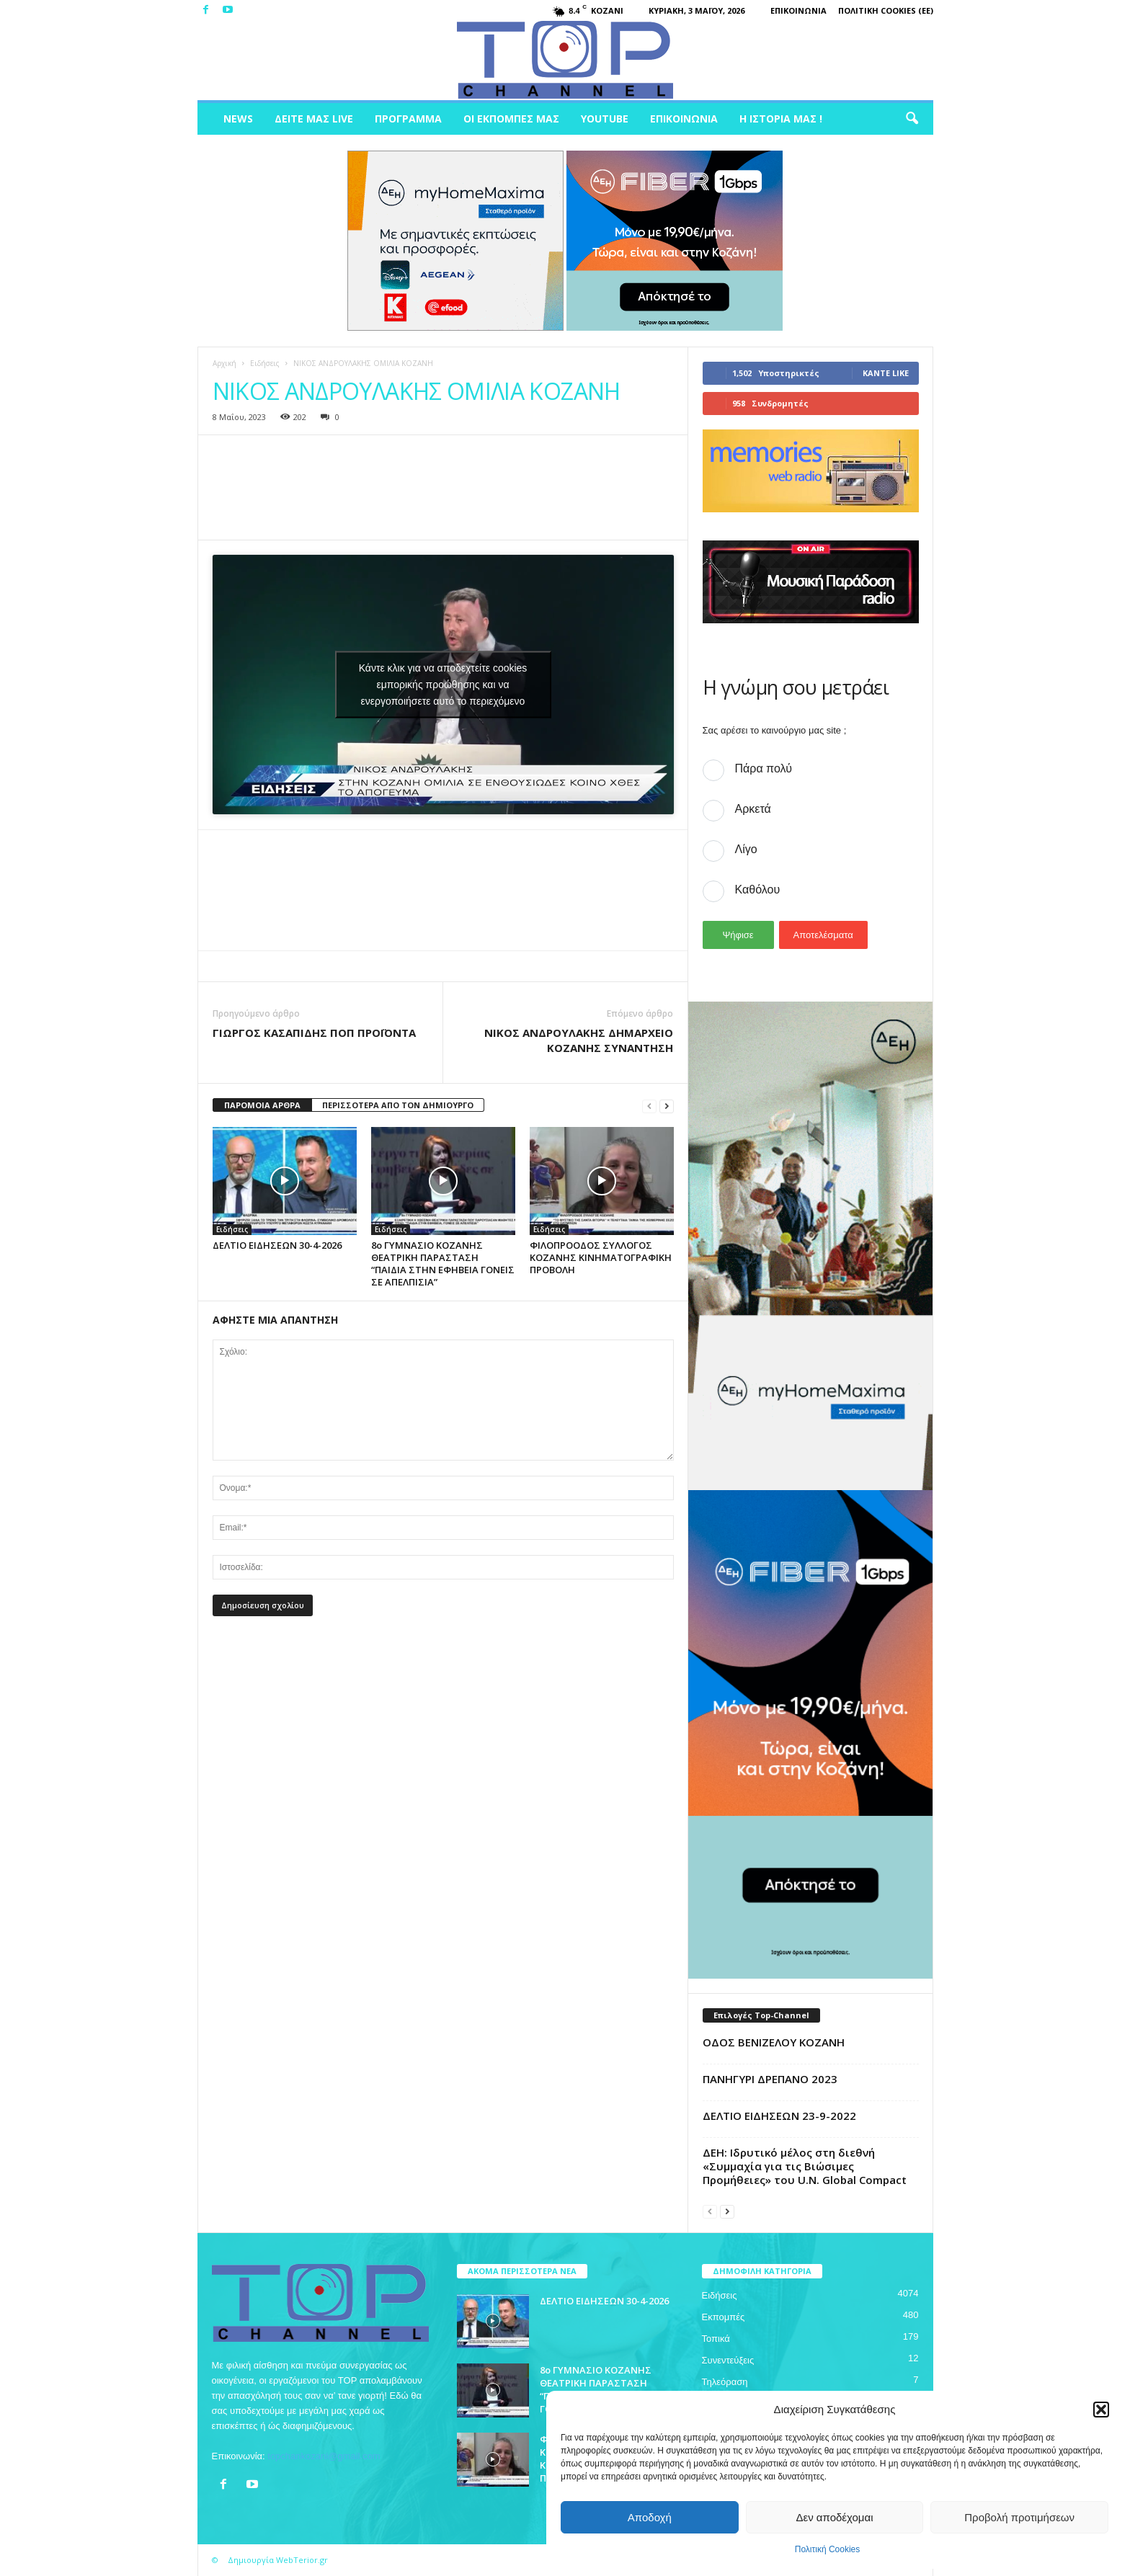 This screenshot has width=1130, height=2576. I want to click on Αρχική, so click(224, 363).